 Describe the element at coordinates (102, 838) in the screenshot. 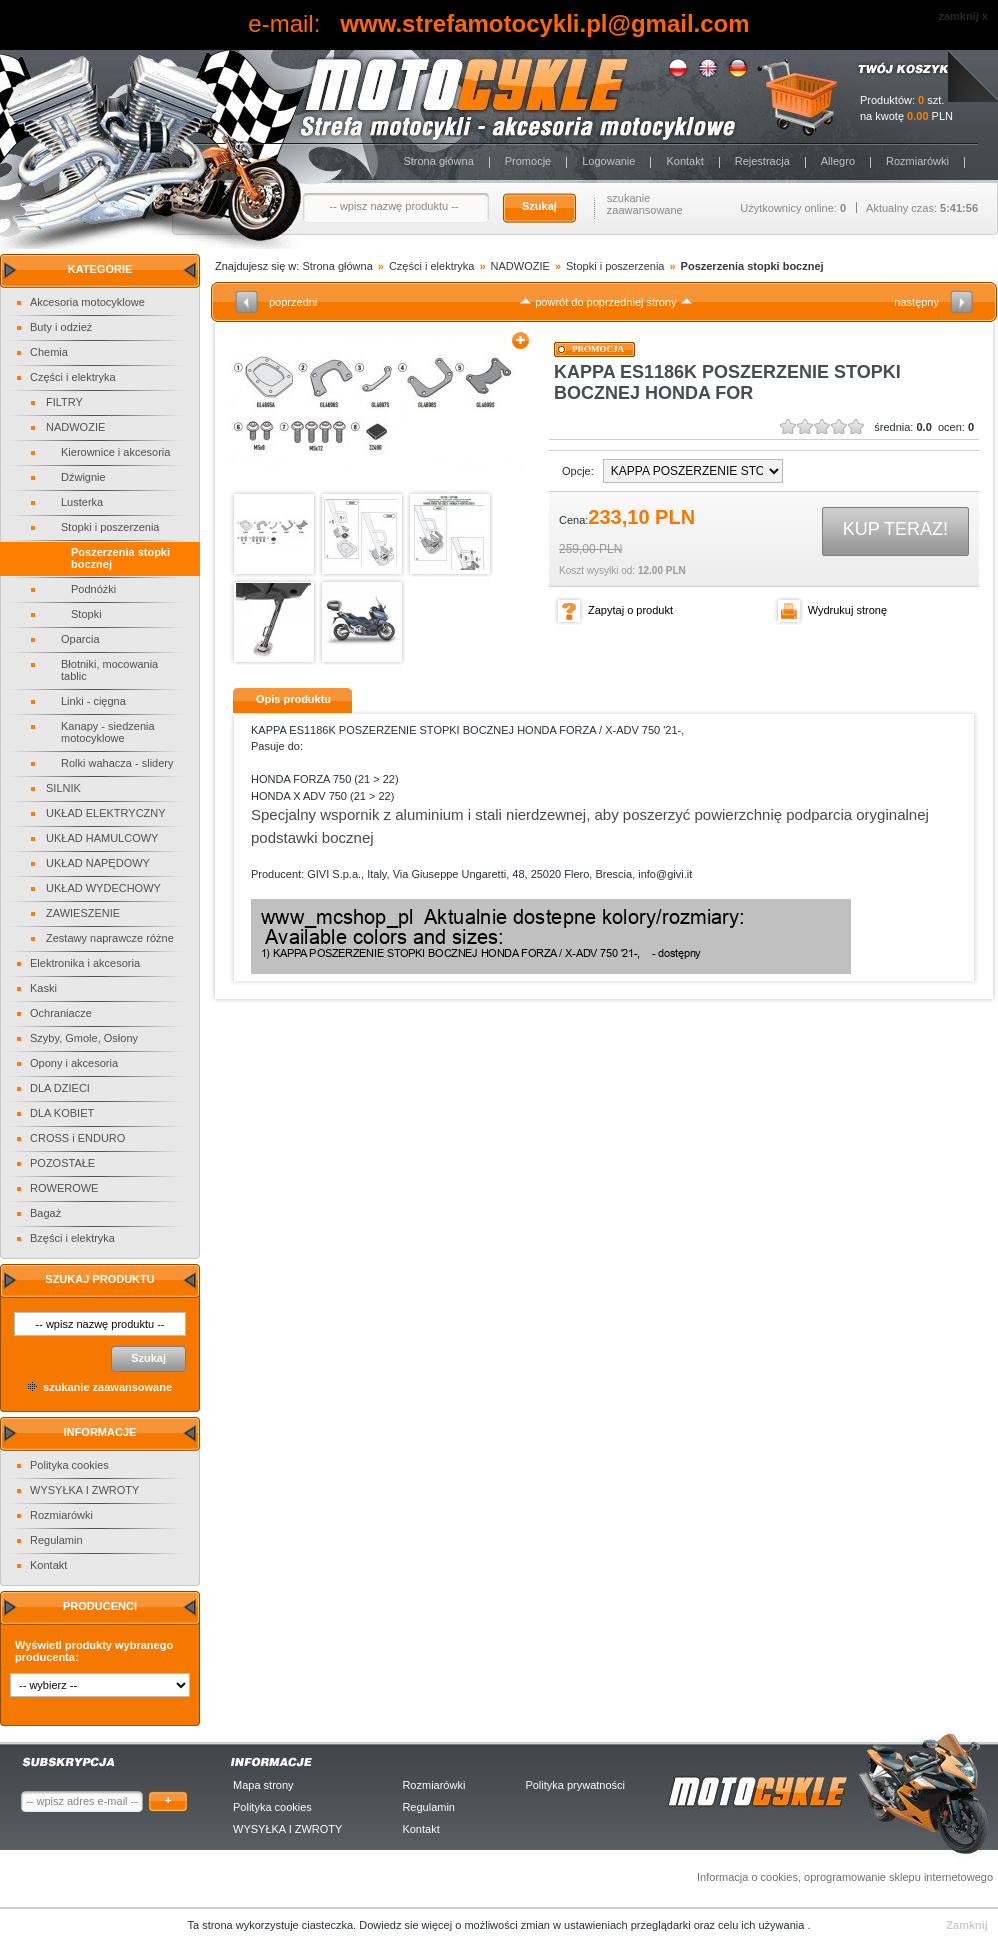

I see `UKŁAD HAMULCOWY` at that location.